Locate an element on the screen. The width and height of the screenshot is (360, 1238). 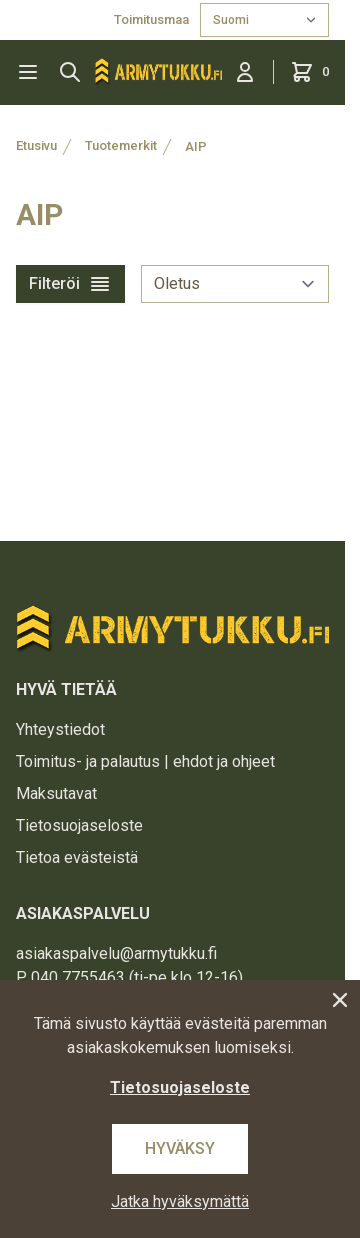
Tietoa evästeistä is located at coordinates (77, 857).